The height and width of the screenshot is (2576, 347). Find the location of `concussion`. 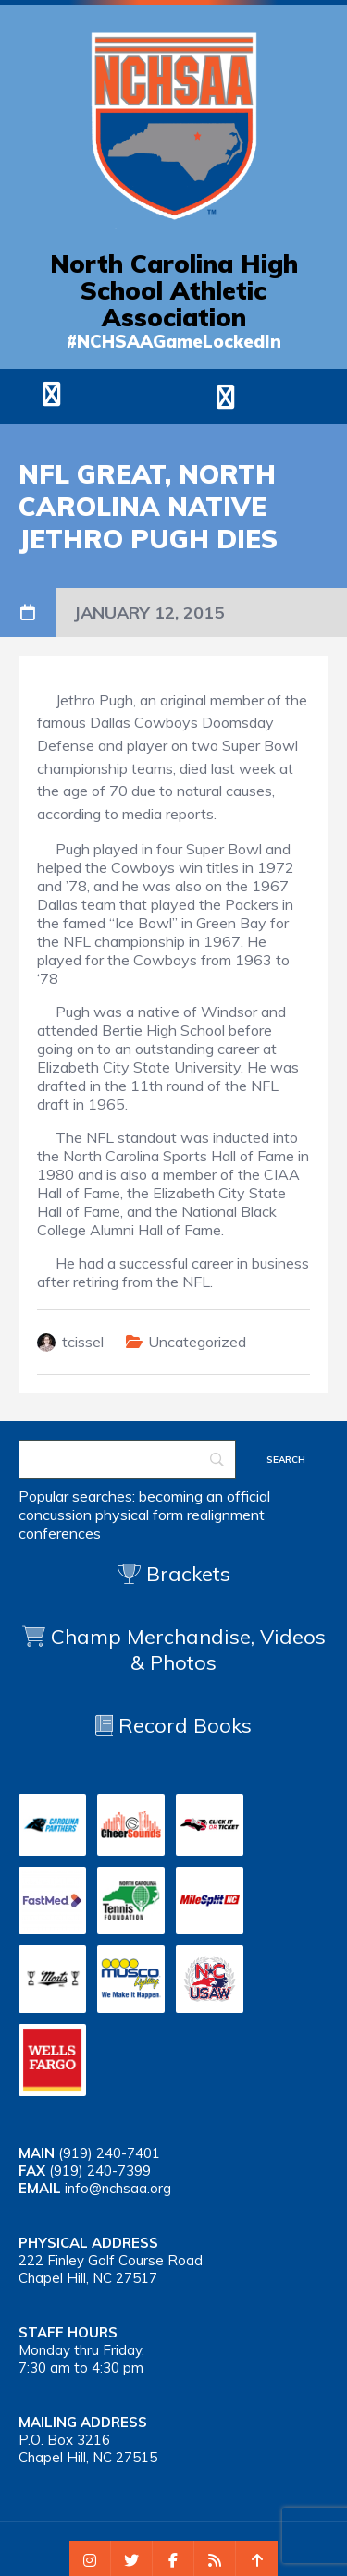

concussion is located at coordinates (55, 1514).